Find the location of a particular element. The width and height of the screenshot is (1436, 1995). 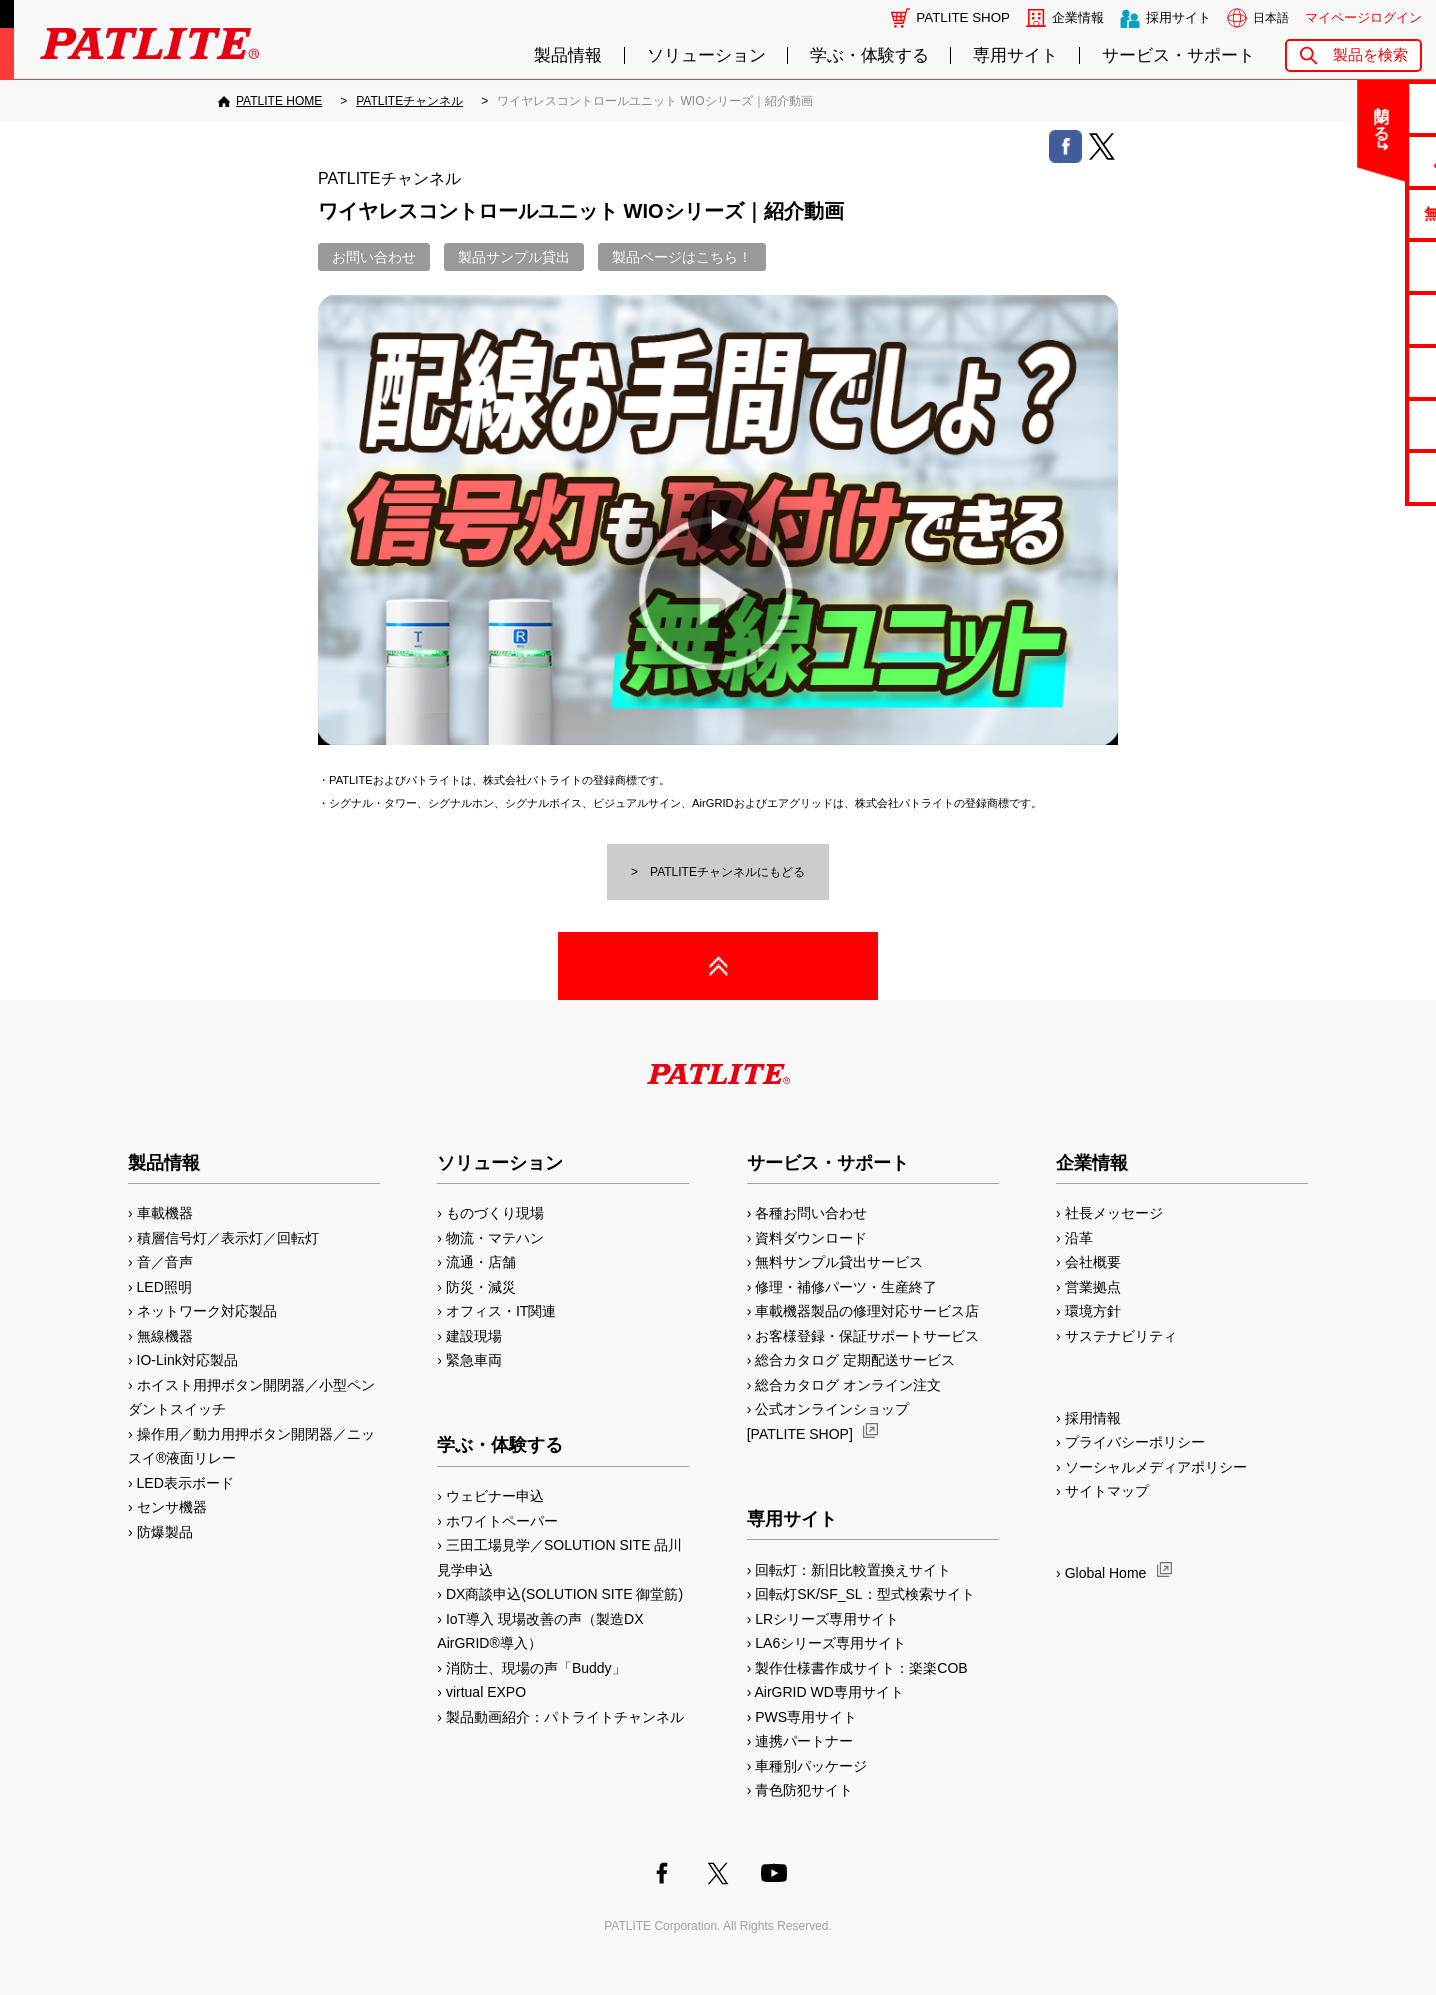

[PATLITEチャンネル] is located at coordinates (409, 101).